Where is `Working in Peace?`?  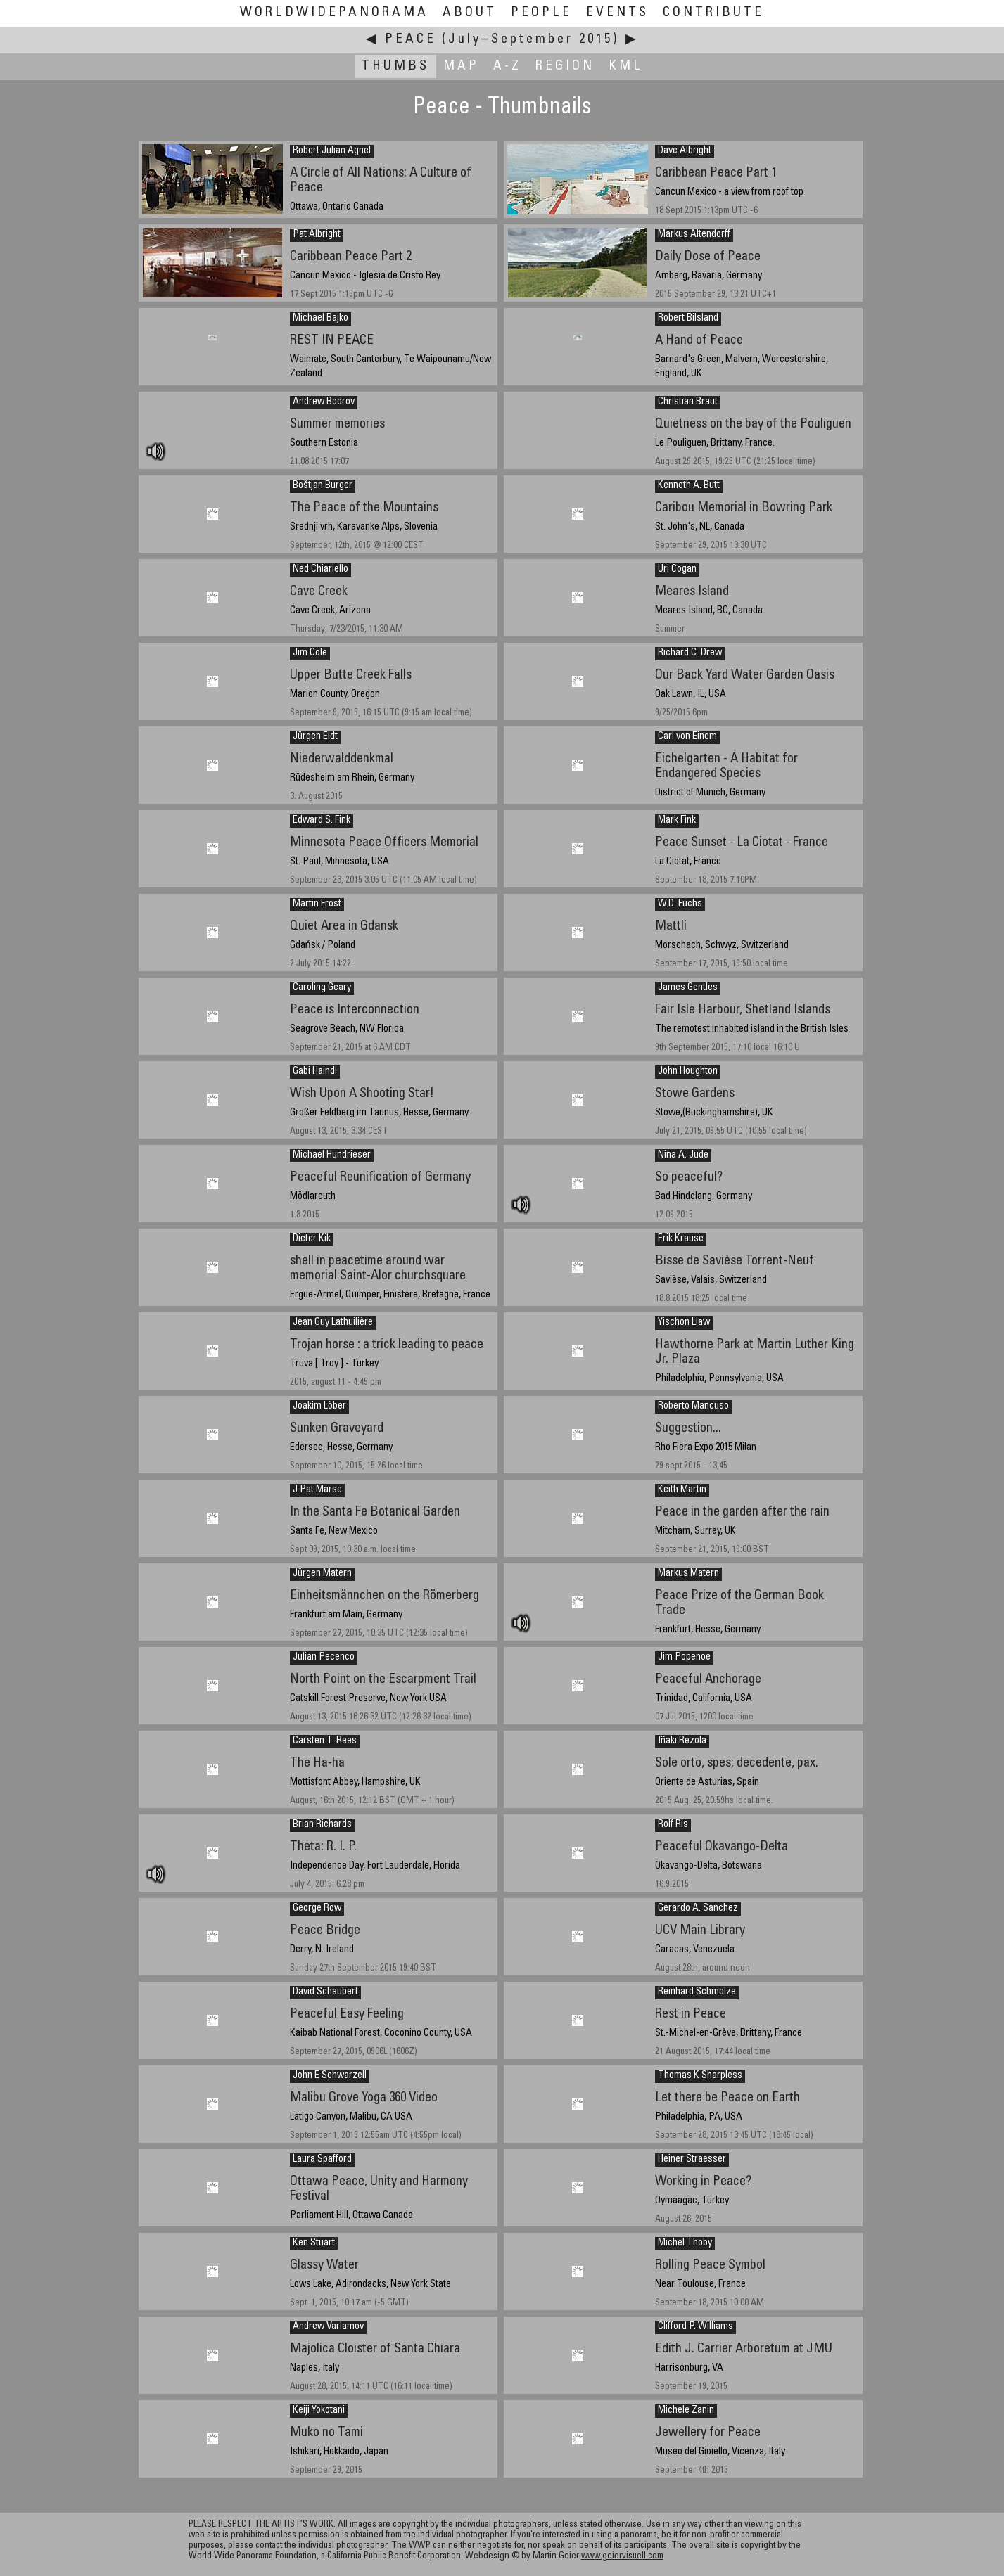
Working in Peace? is located at coordinates (703, 2182).